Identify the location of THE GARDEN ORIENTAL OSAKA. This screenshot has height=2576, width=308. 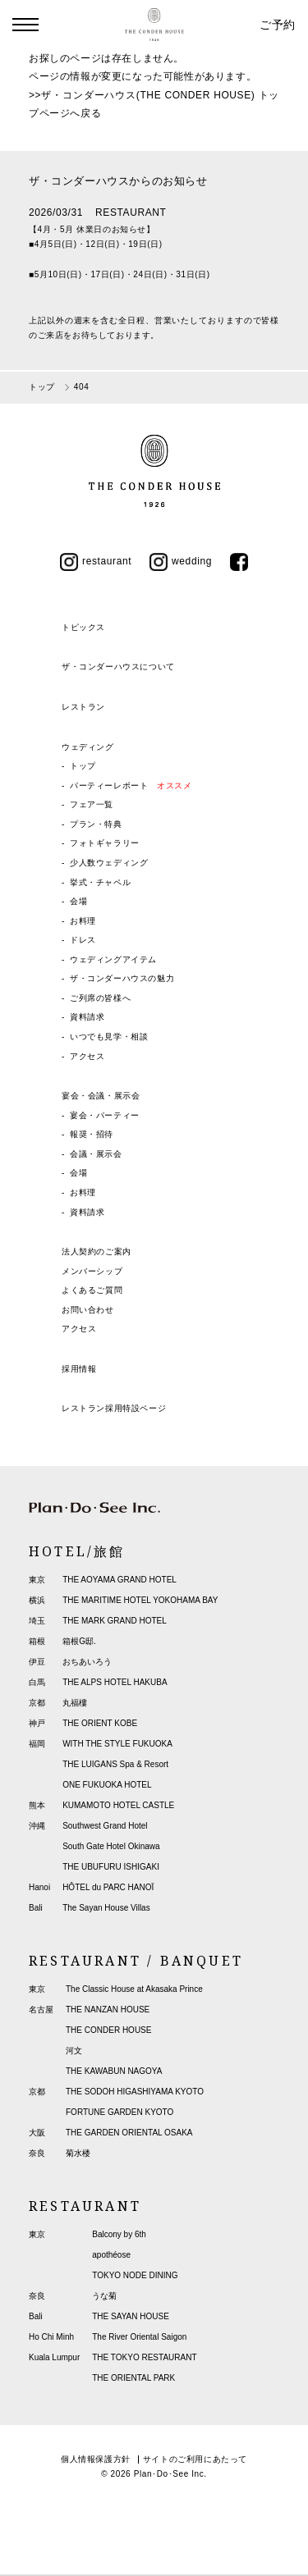
(129, 2132).